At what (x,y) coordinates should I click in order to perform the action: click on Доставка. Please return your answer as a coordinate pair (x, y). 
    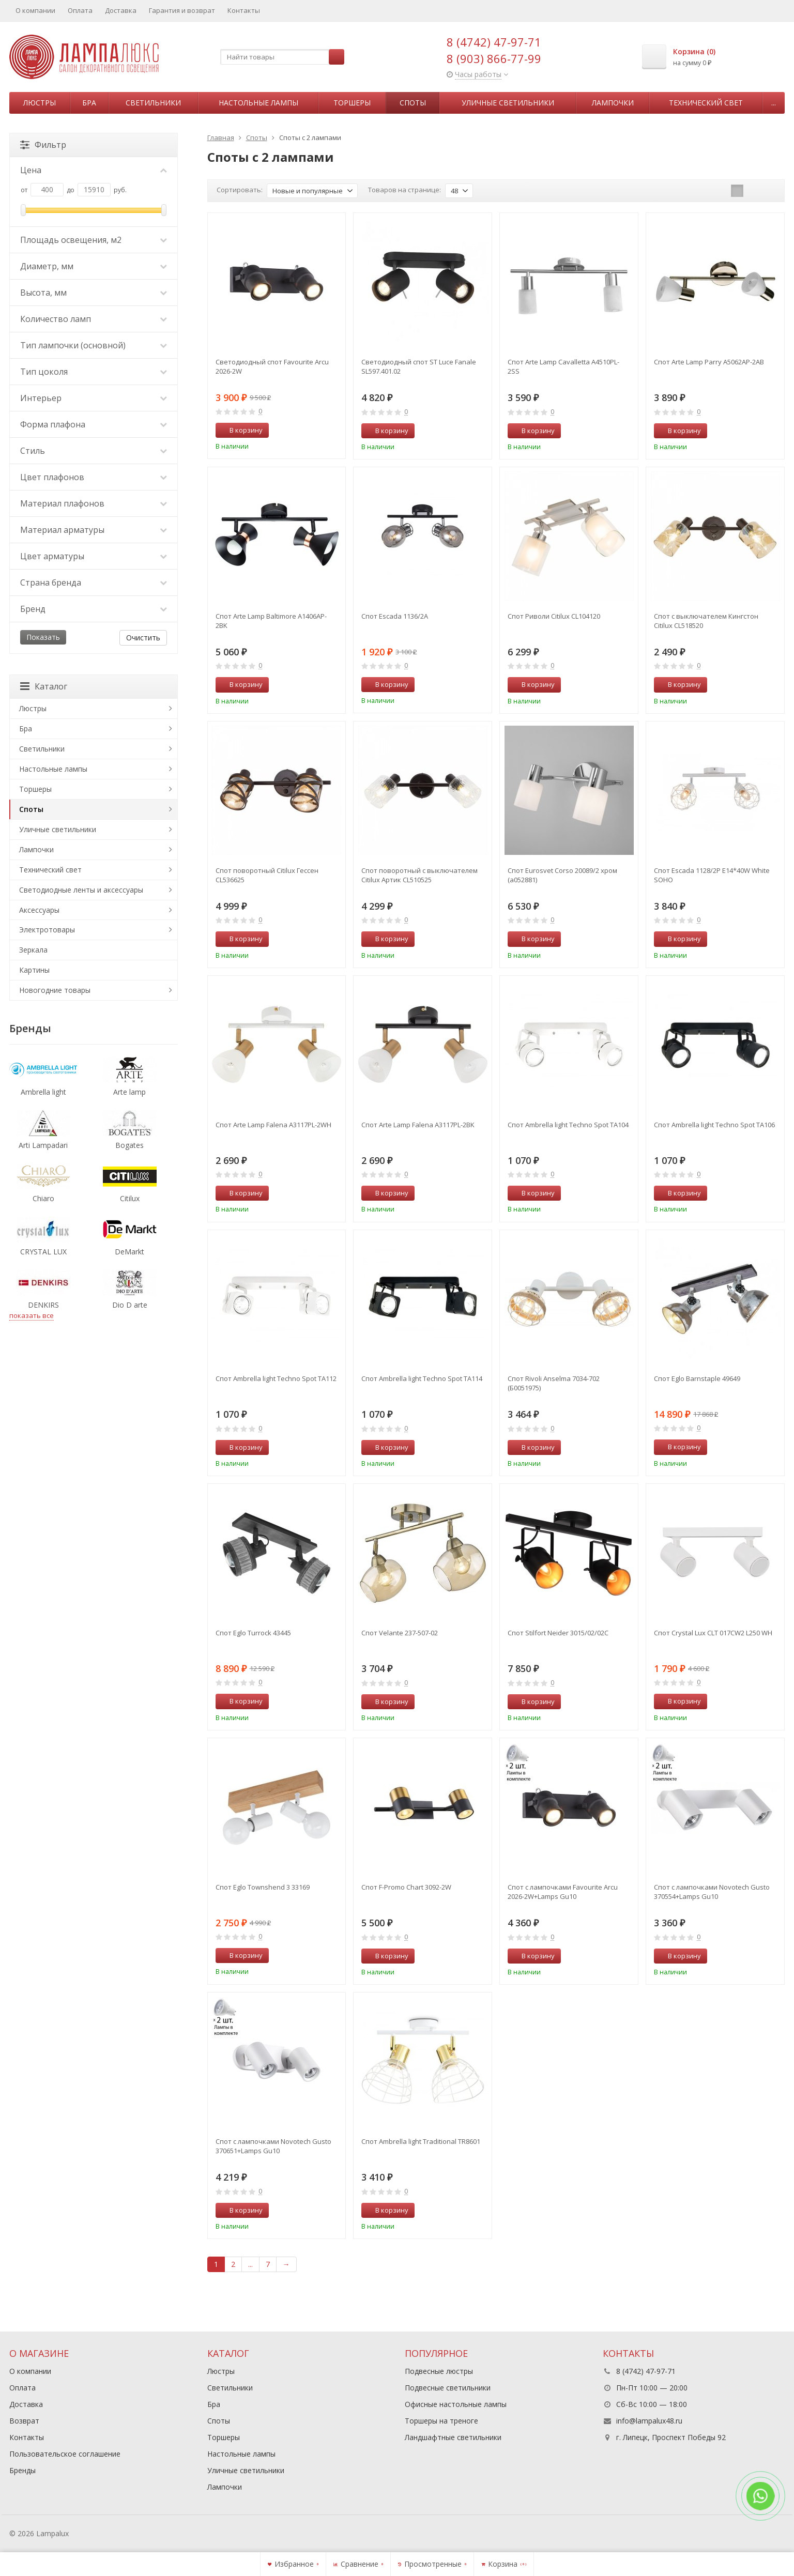
    Looking at the image, I should click on (120, 10).